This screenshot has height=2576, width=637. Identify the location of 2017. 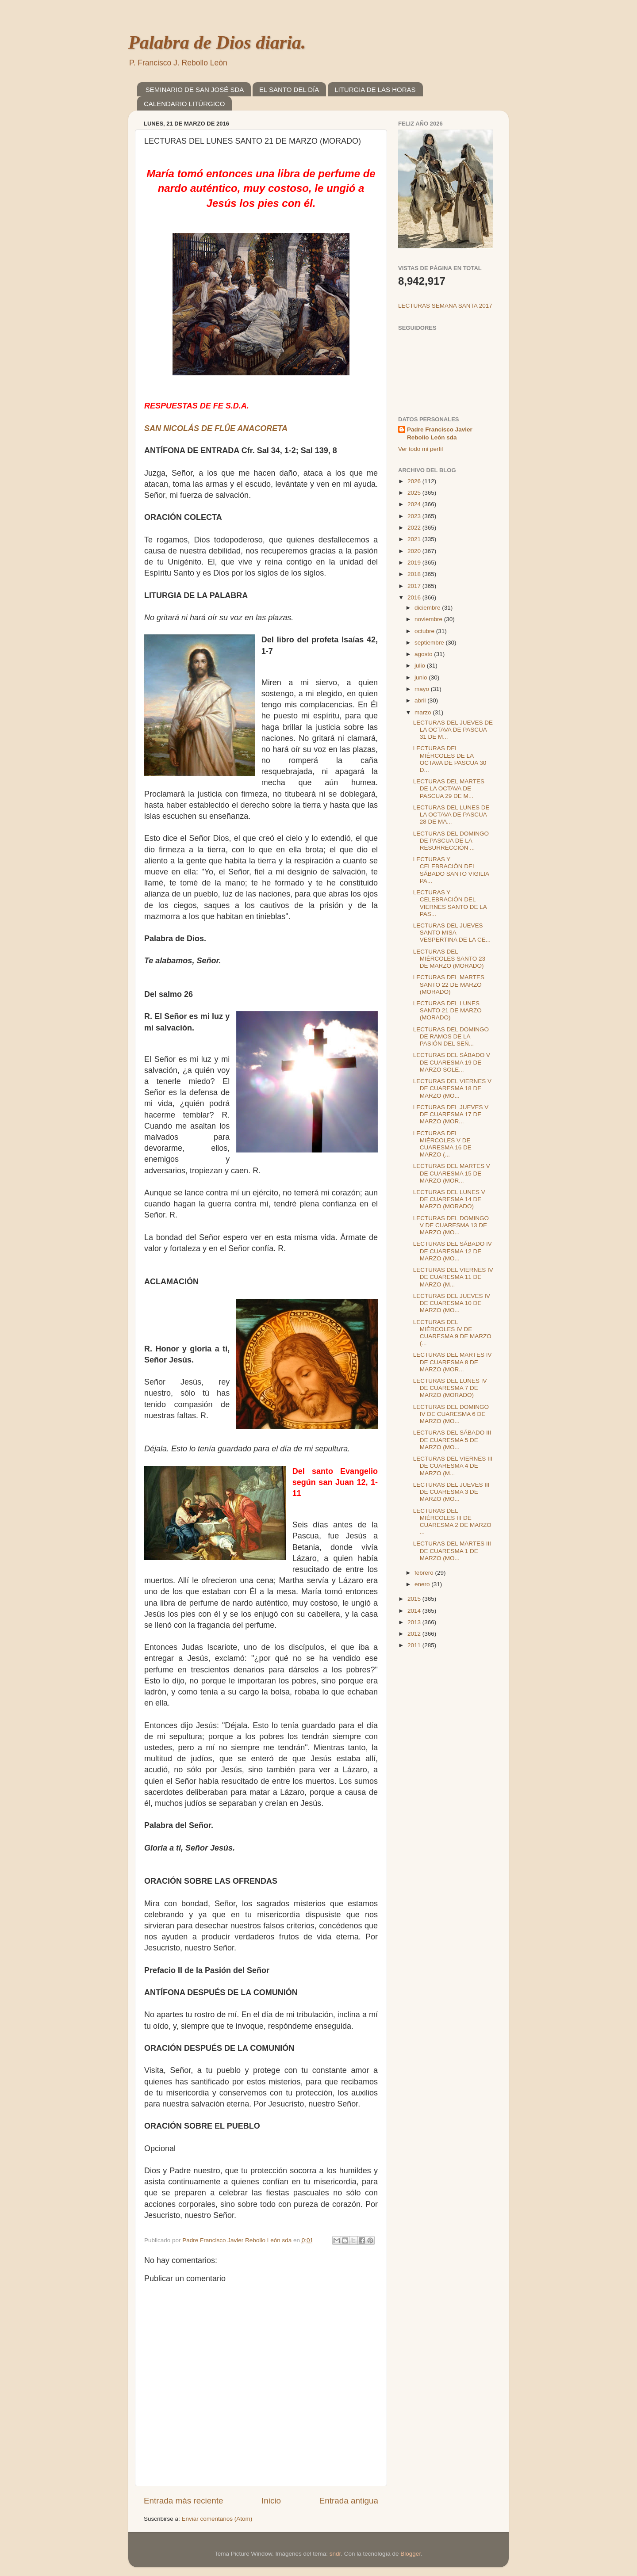
(414, 586).